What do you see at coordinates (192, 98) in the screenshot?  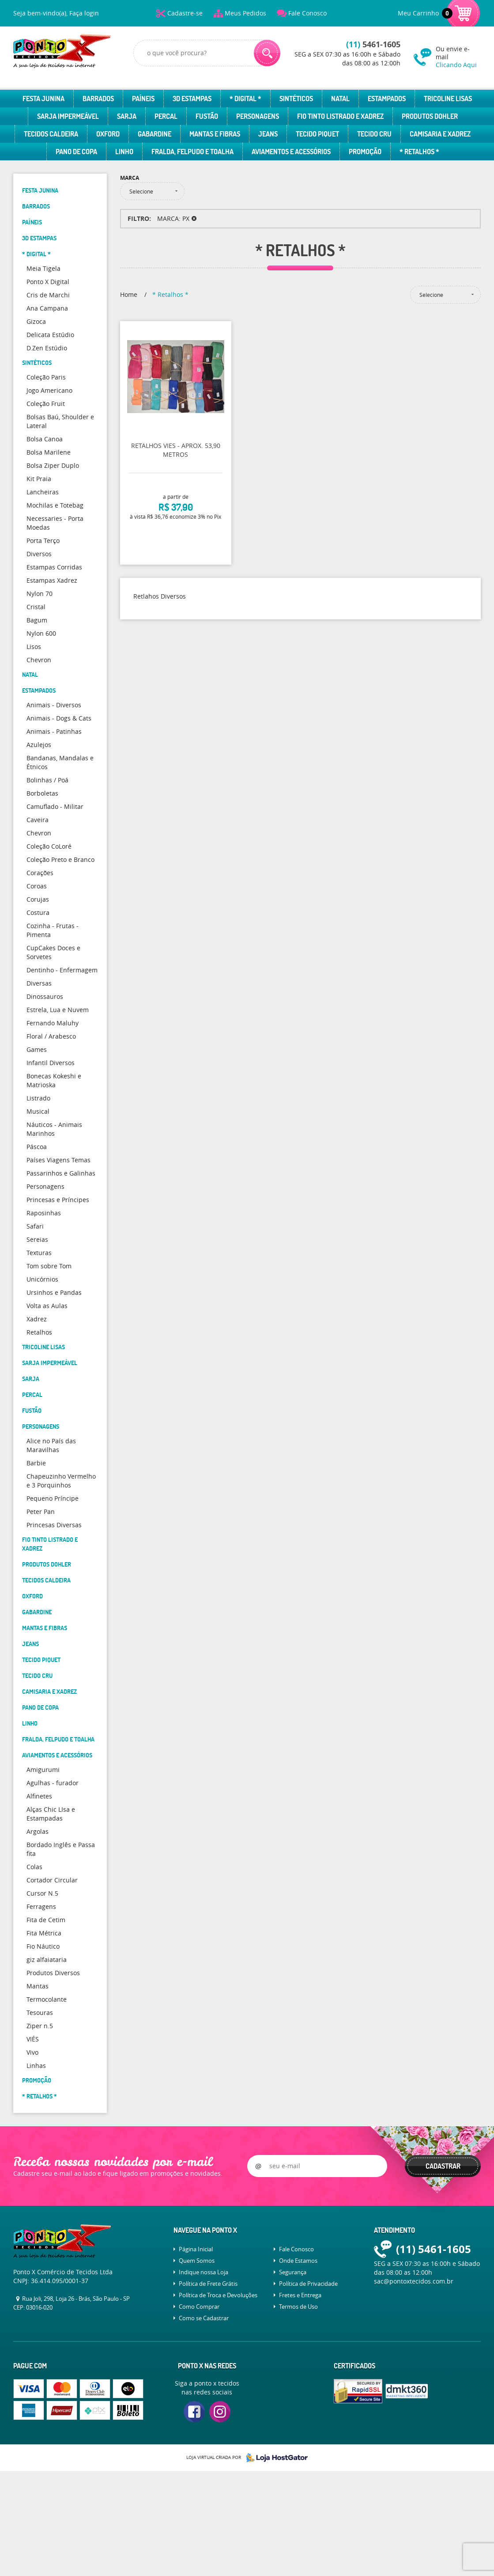 I see `3D Estampas` at bounding box center [192, 98].